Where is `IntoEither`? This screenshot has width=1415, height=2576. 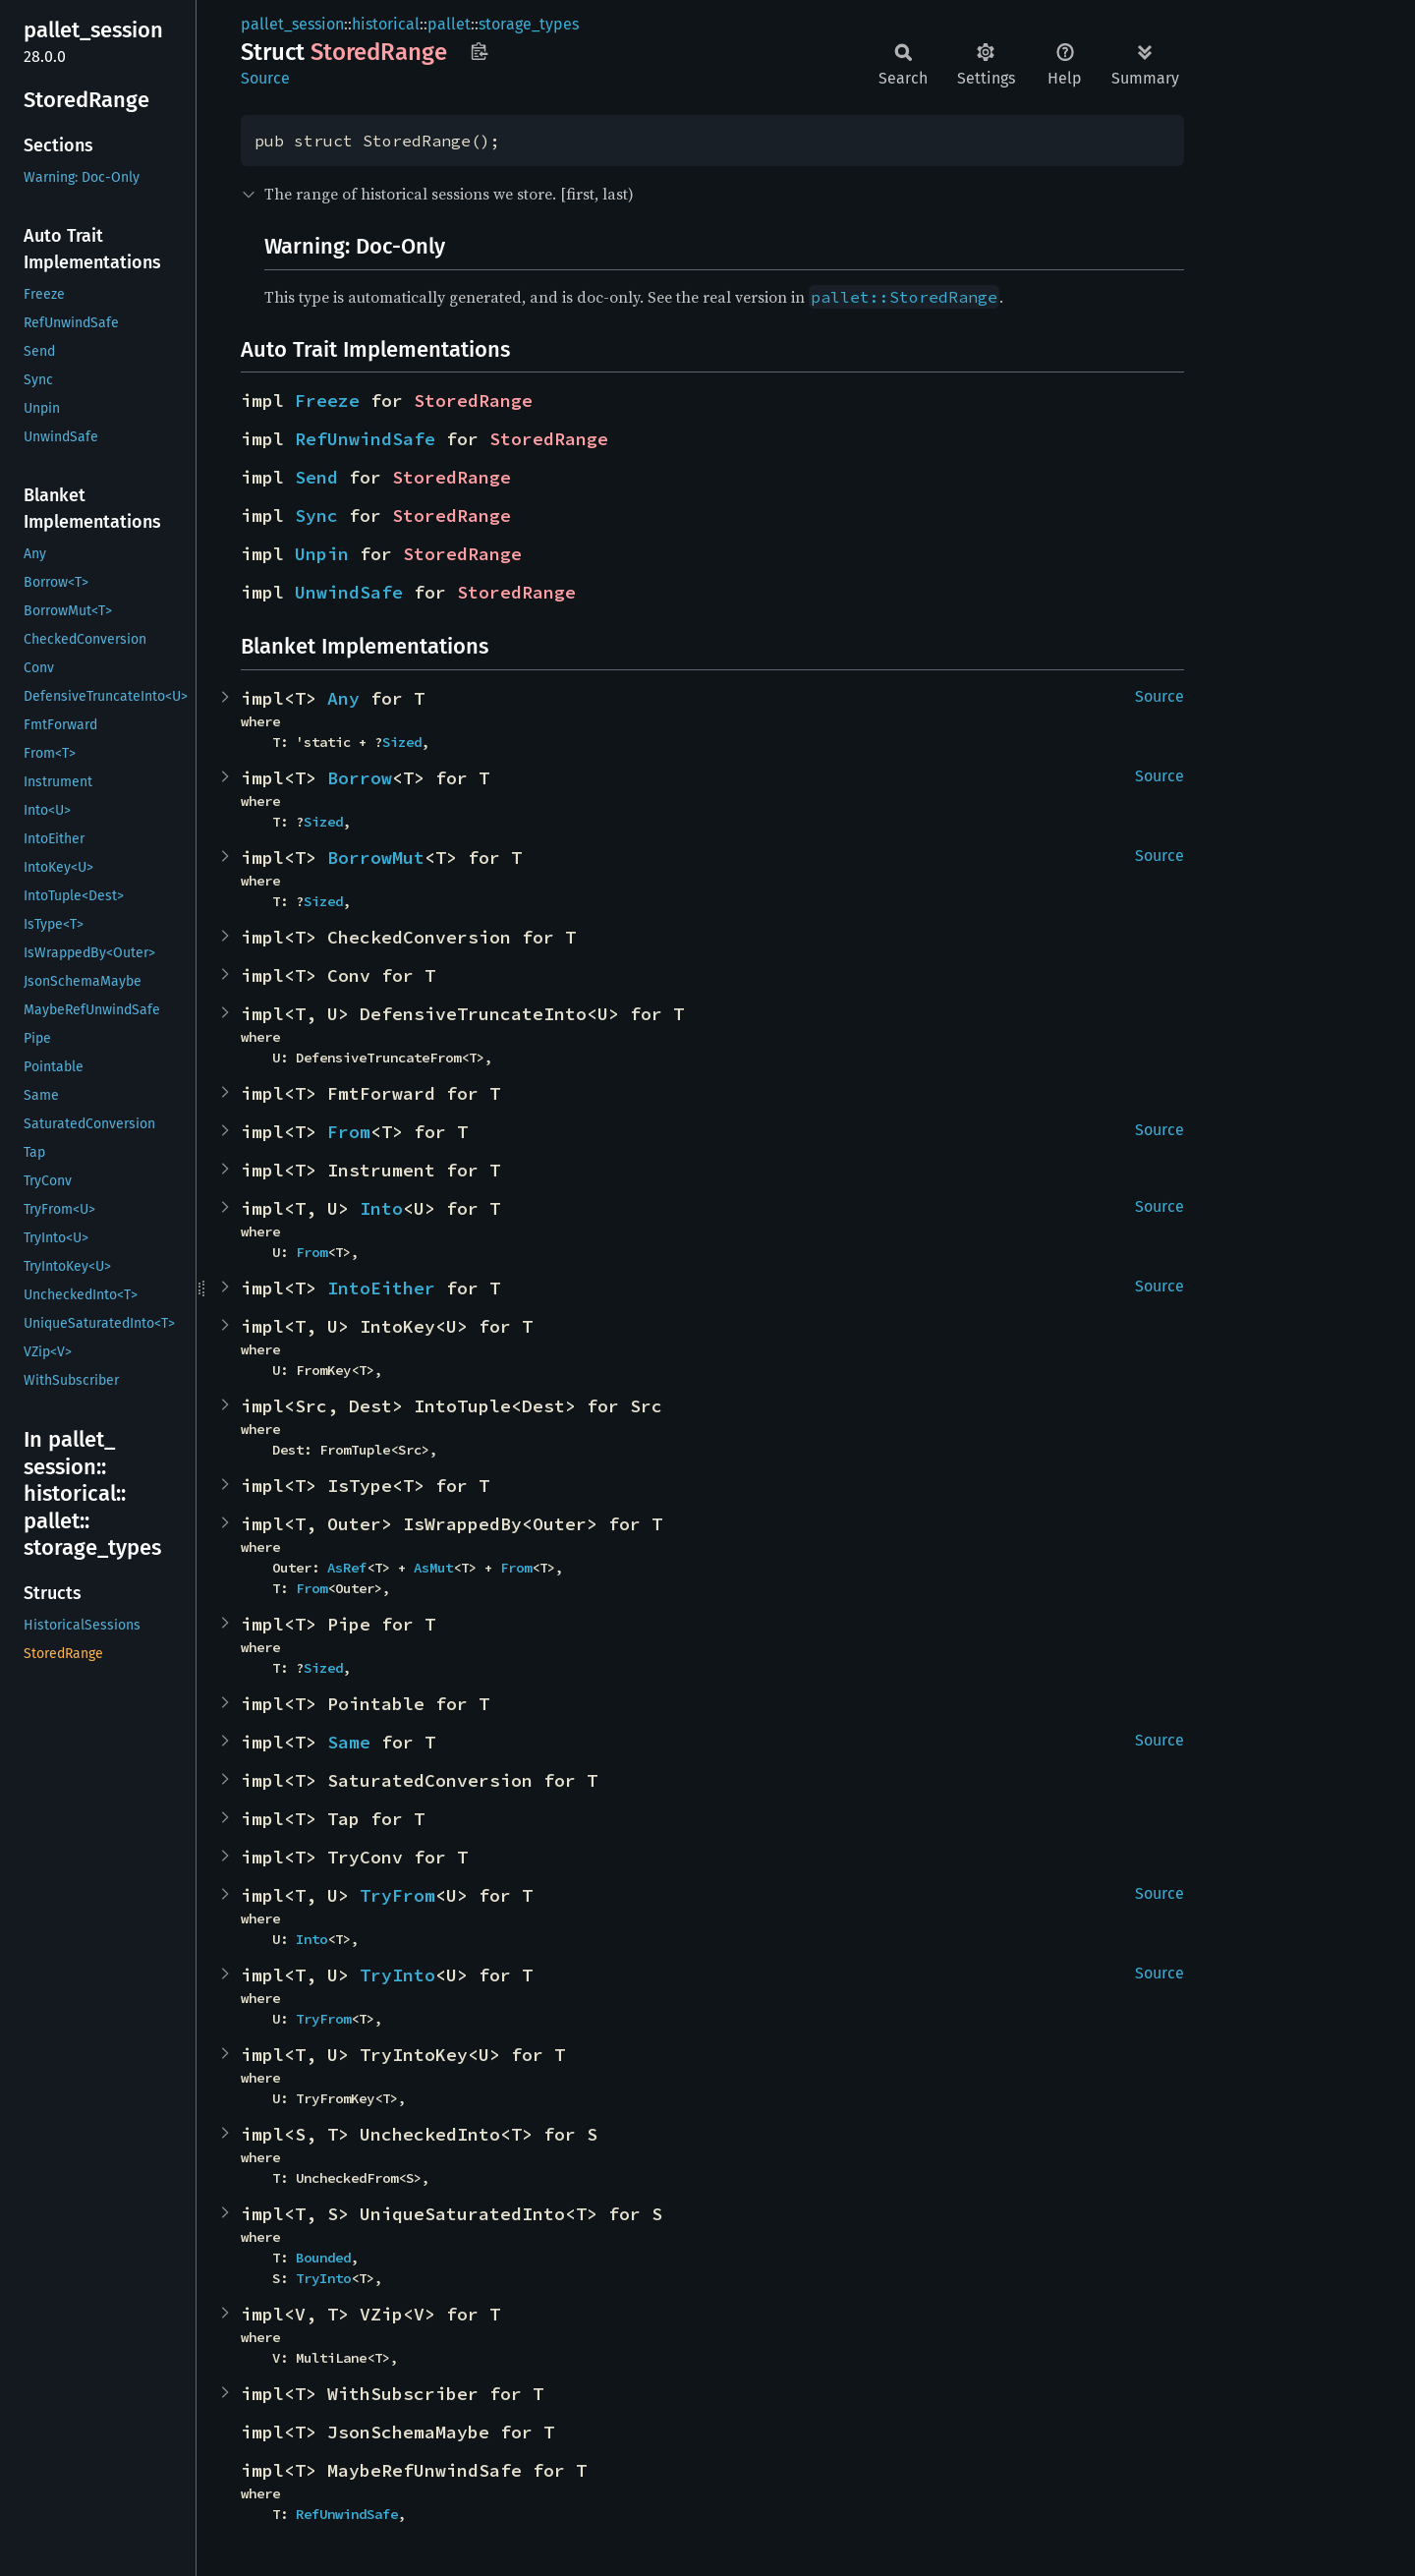 IntoEither is located at coordinates (381, 1288).